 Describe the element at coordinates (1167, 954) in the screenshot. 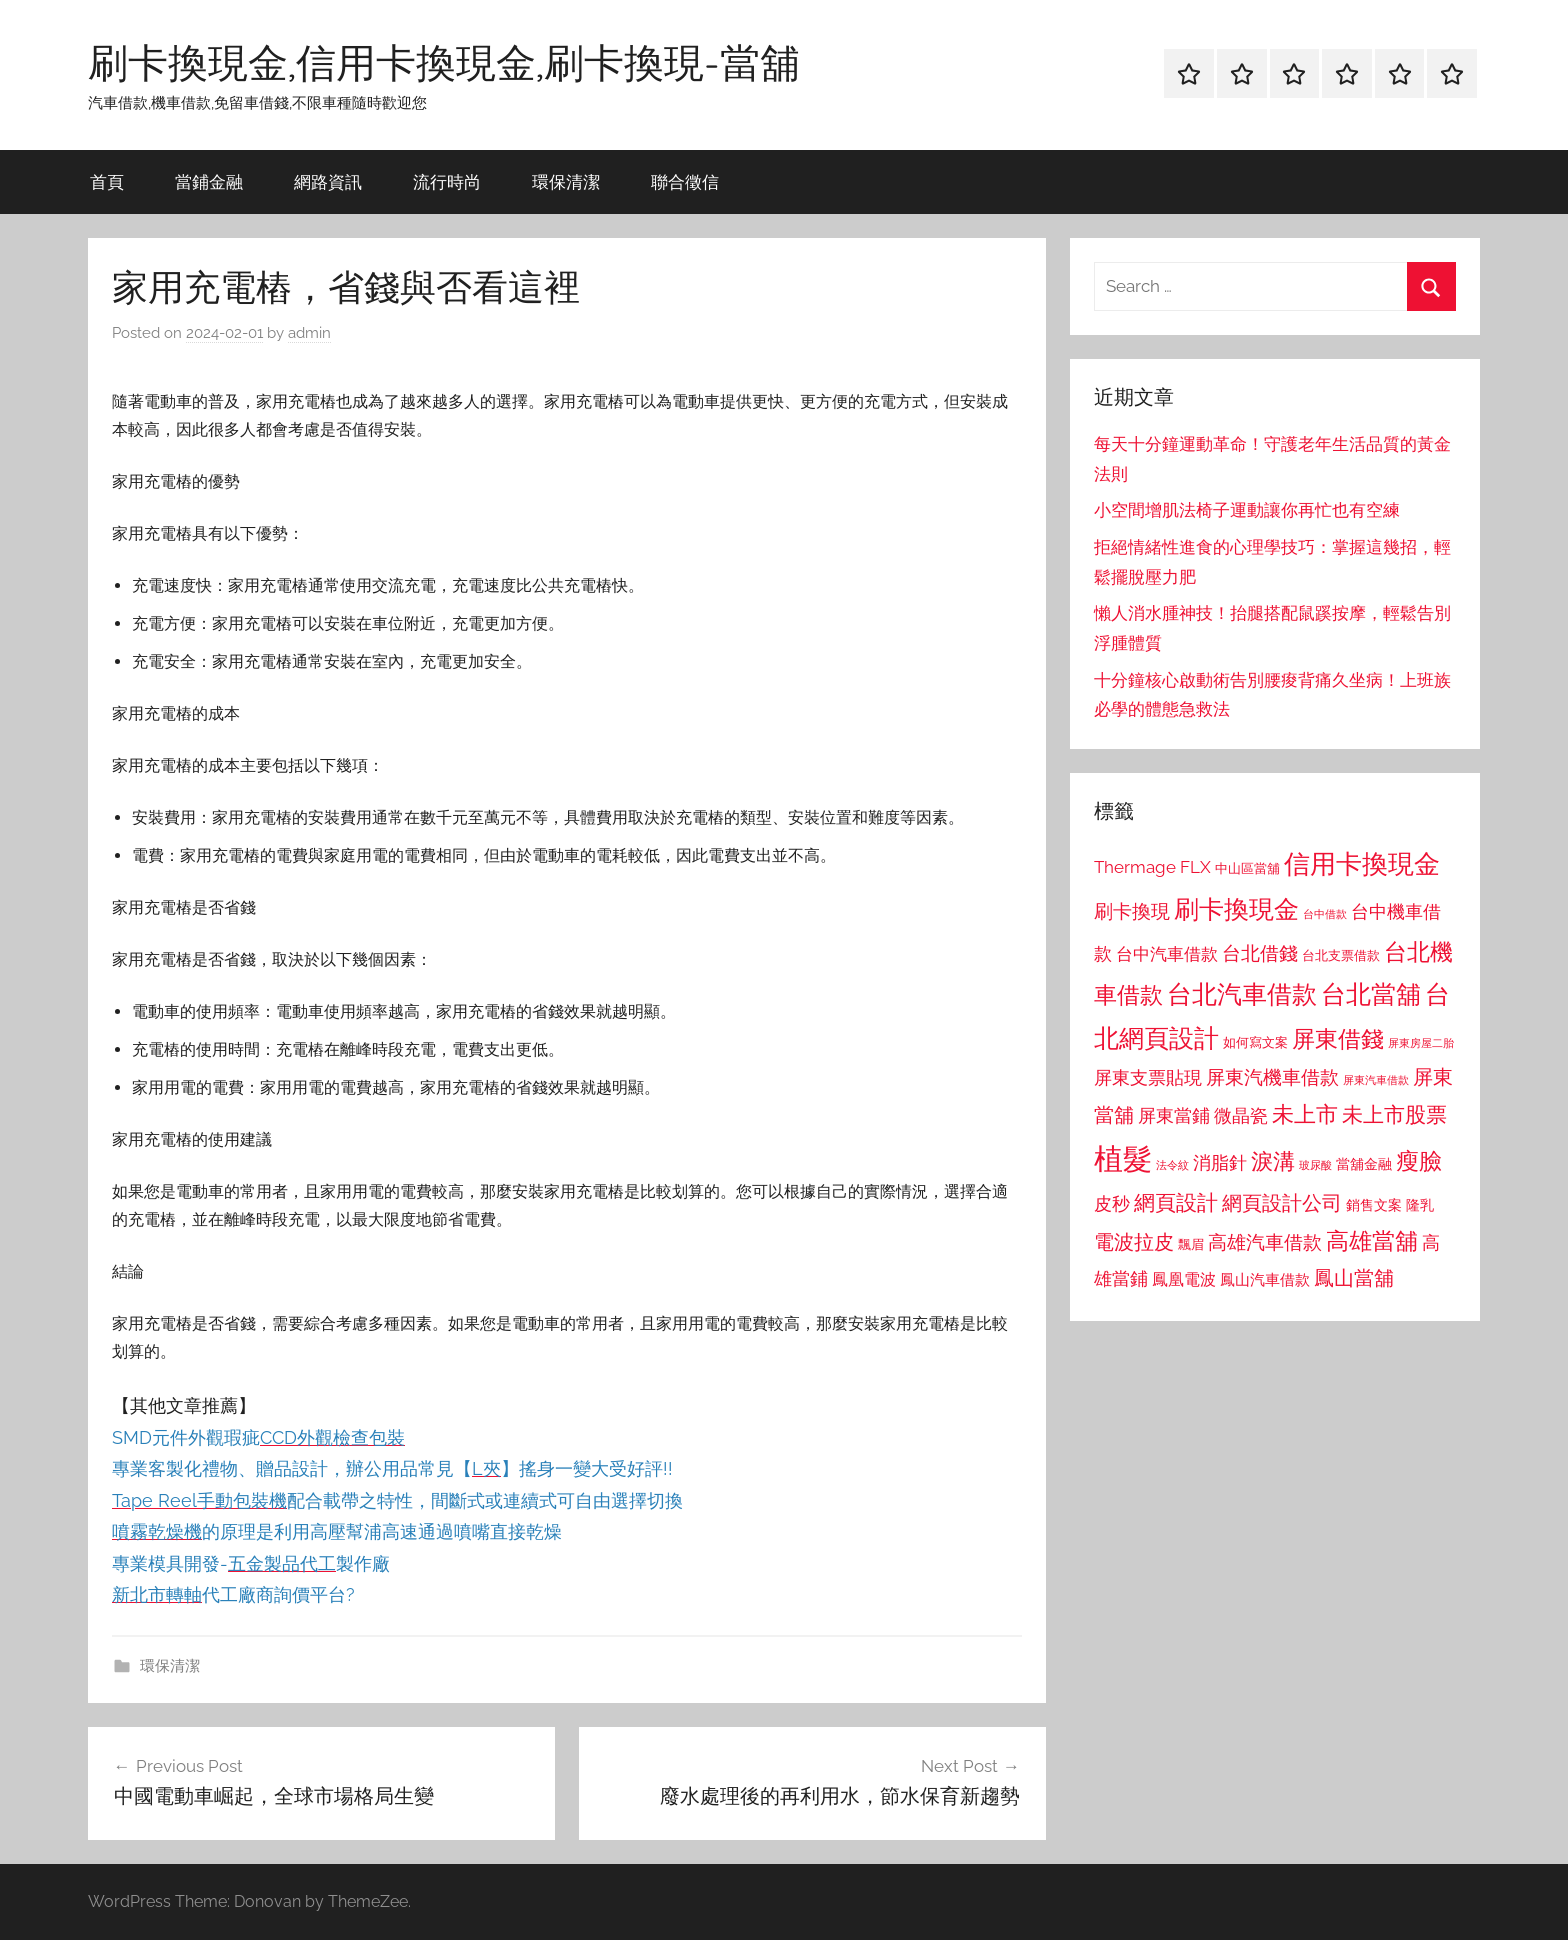

I see `台中汽車借款 [台中汽車借款 (1,077 個項目)]` at that location.